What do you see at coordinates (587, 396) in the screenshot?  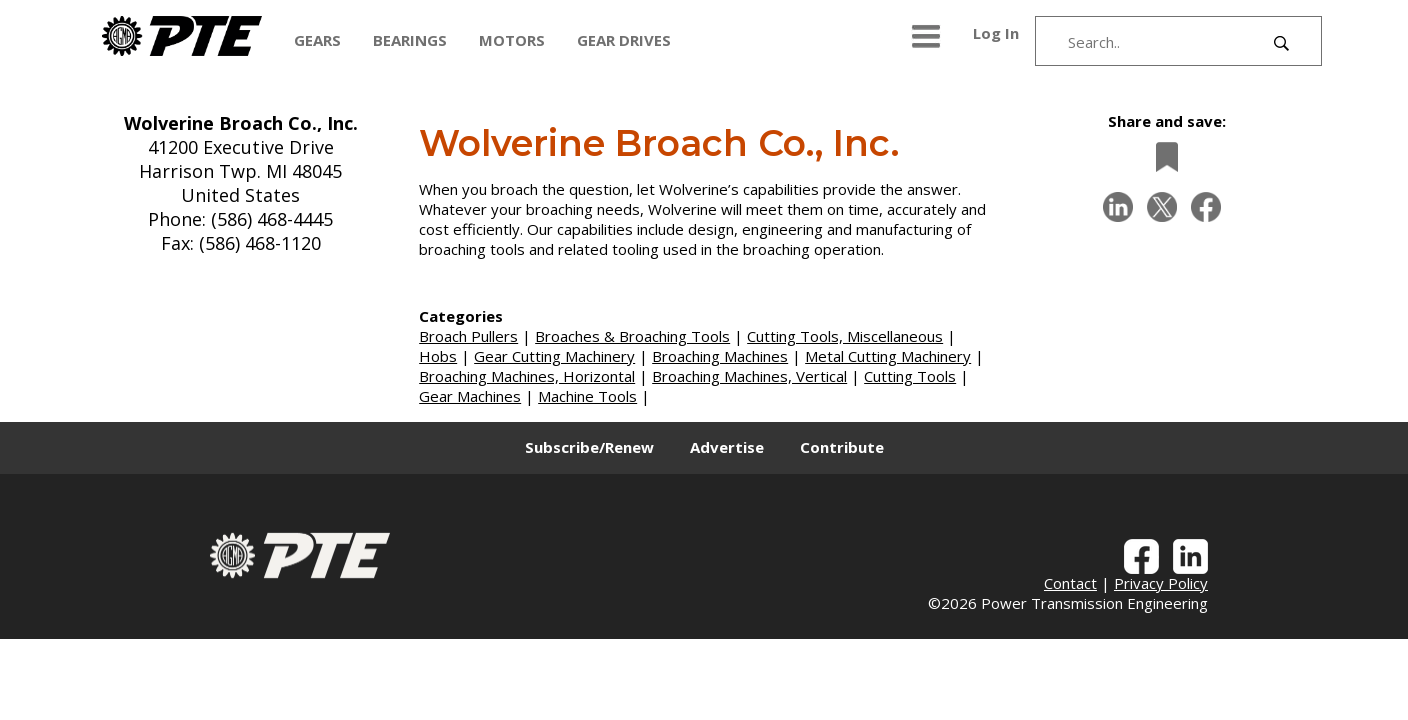 I see `Machine Tools` at bounding box center [587, 396].